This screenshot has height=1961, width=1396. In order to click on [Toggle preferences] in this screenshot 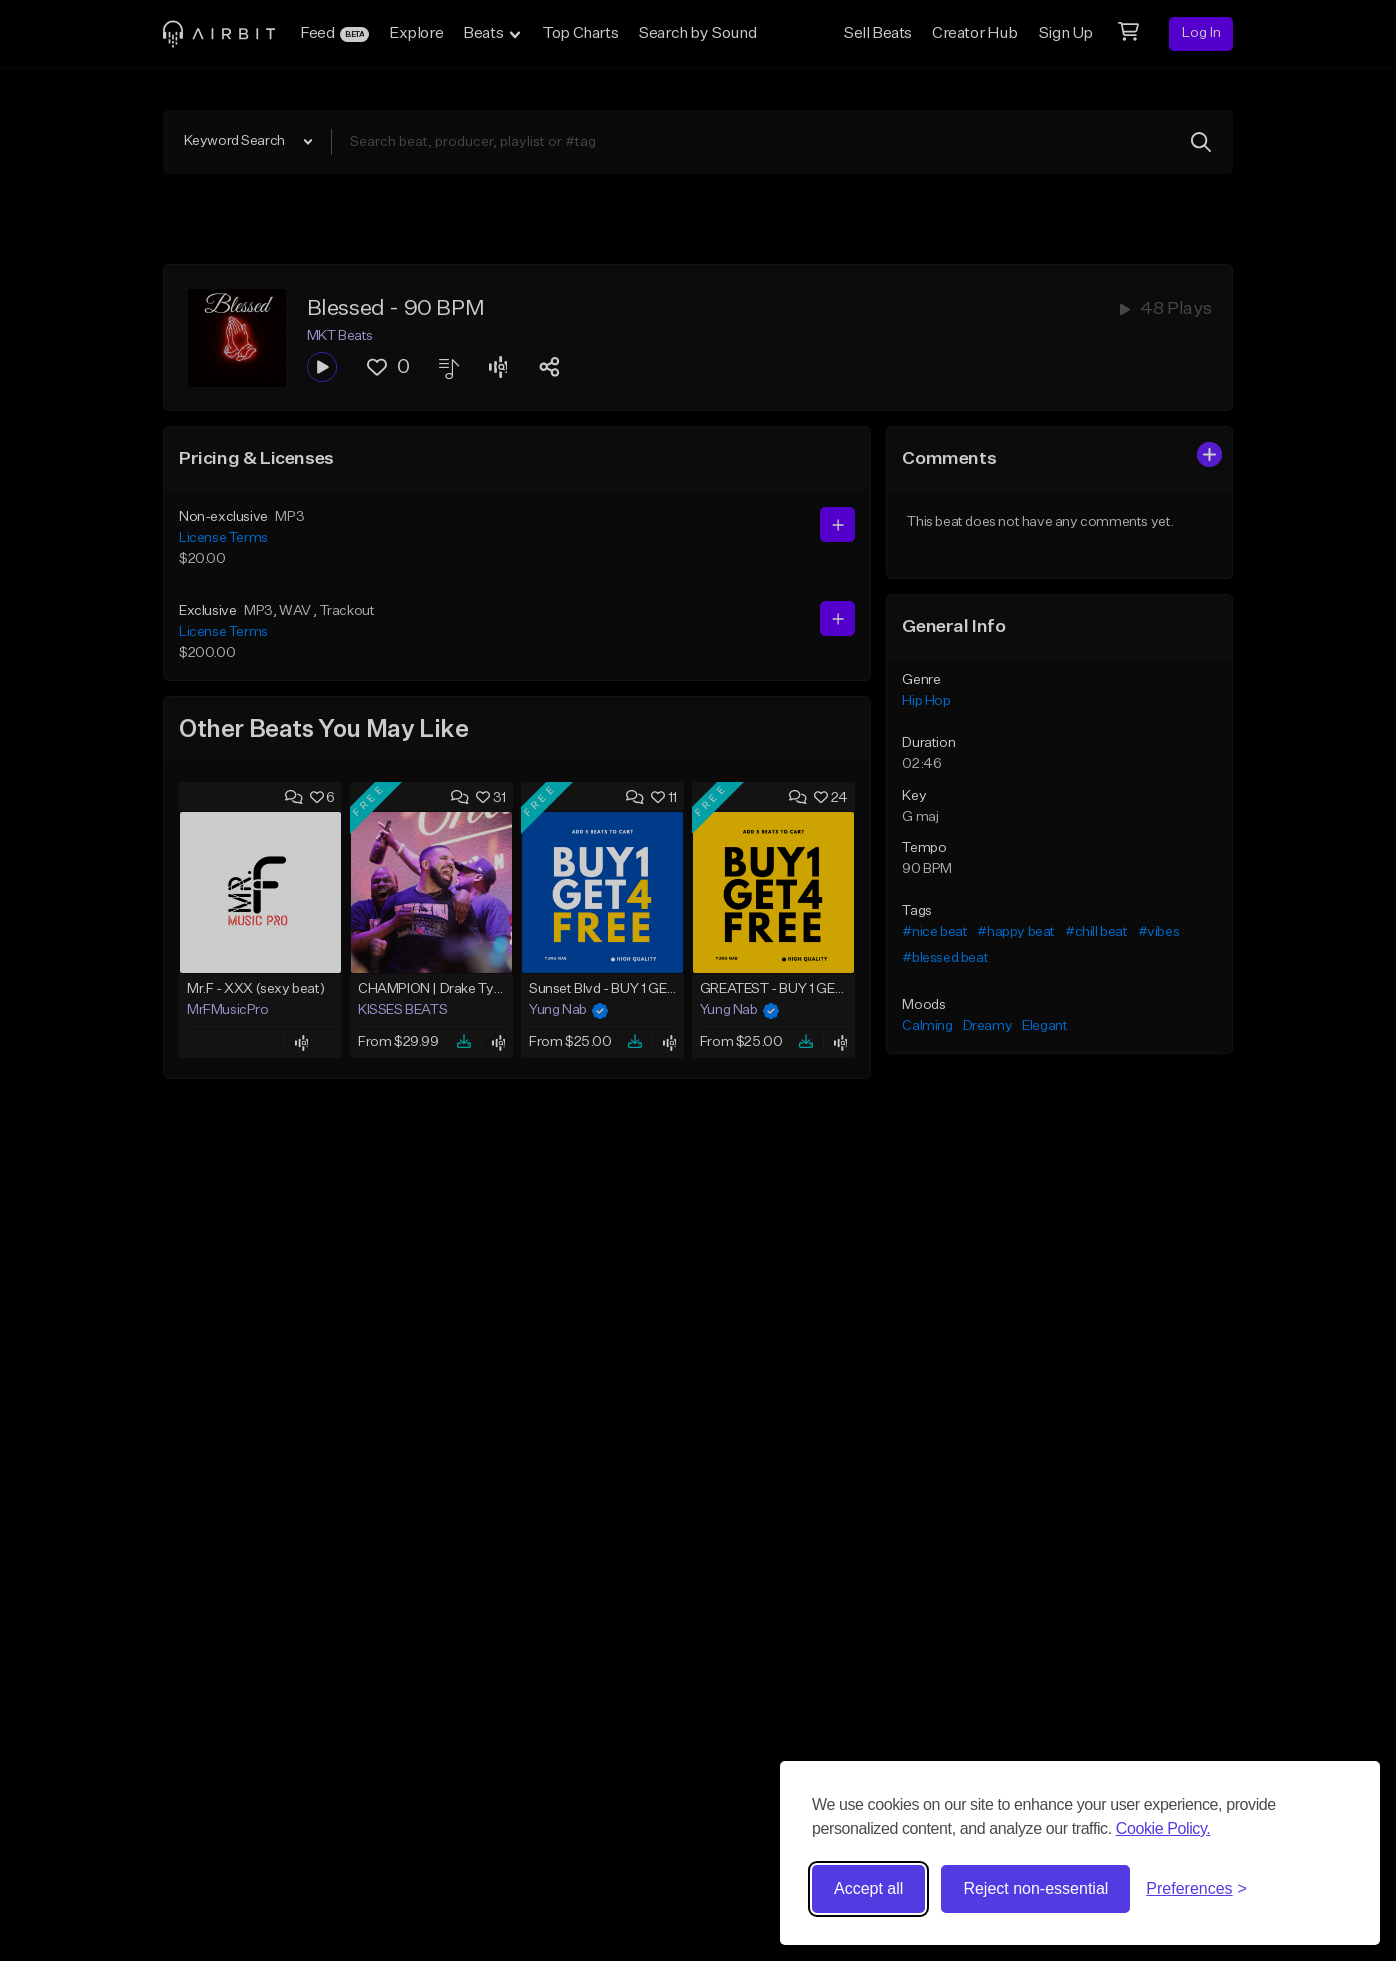, I will do `click(1196, 1889)`.